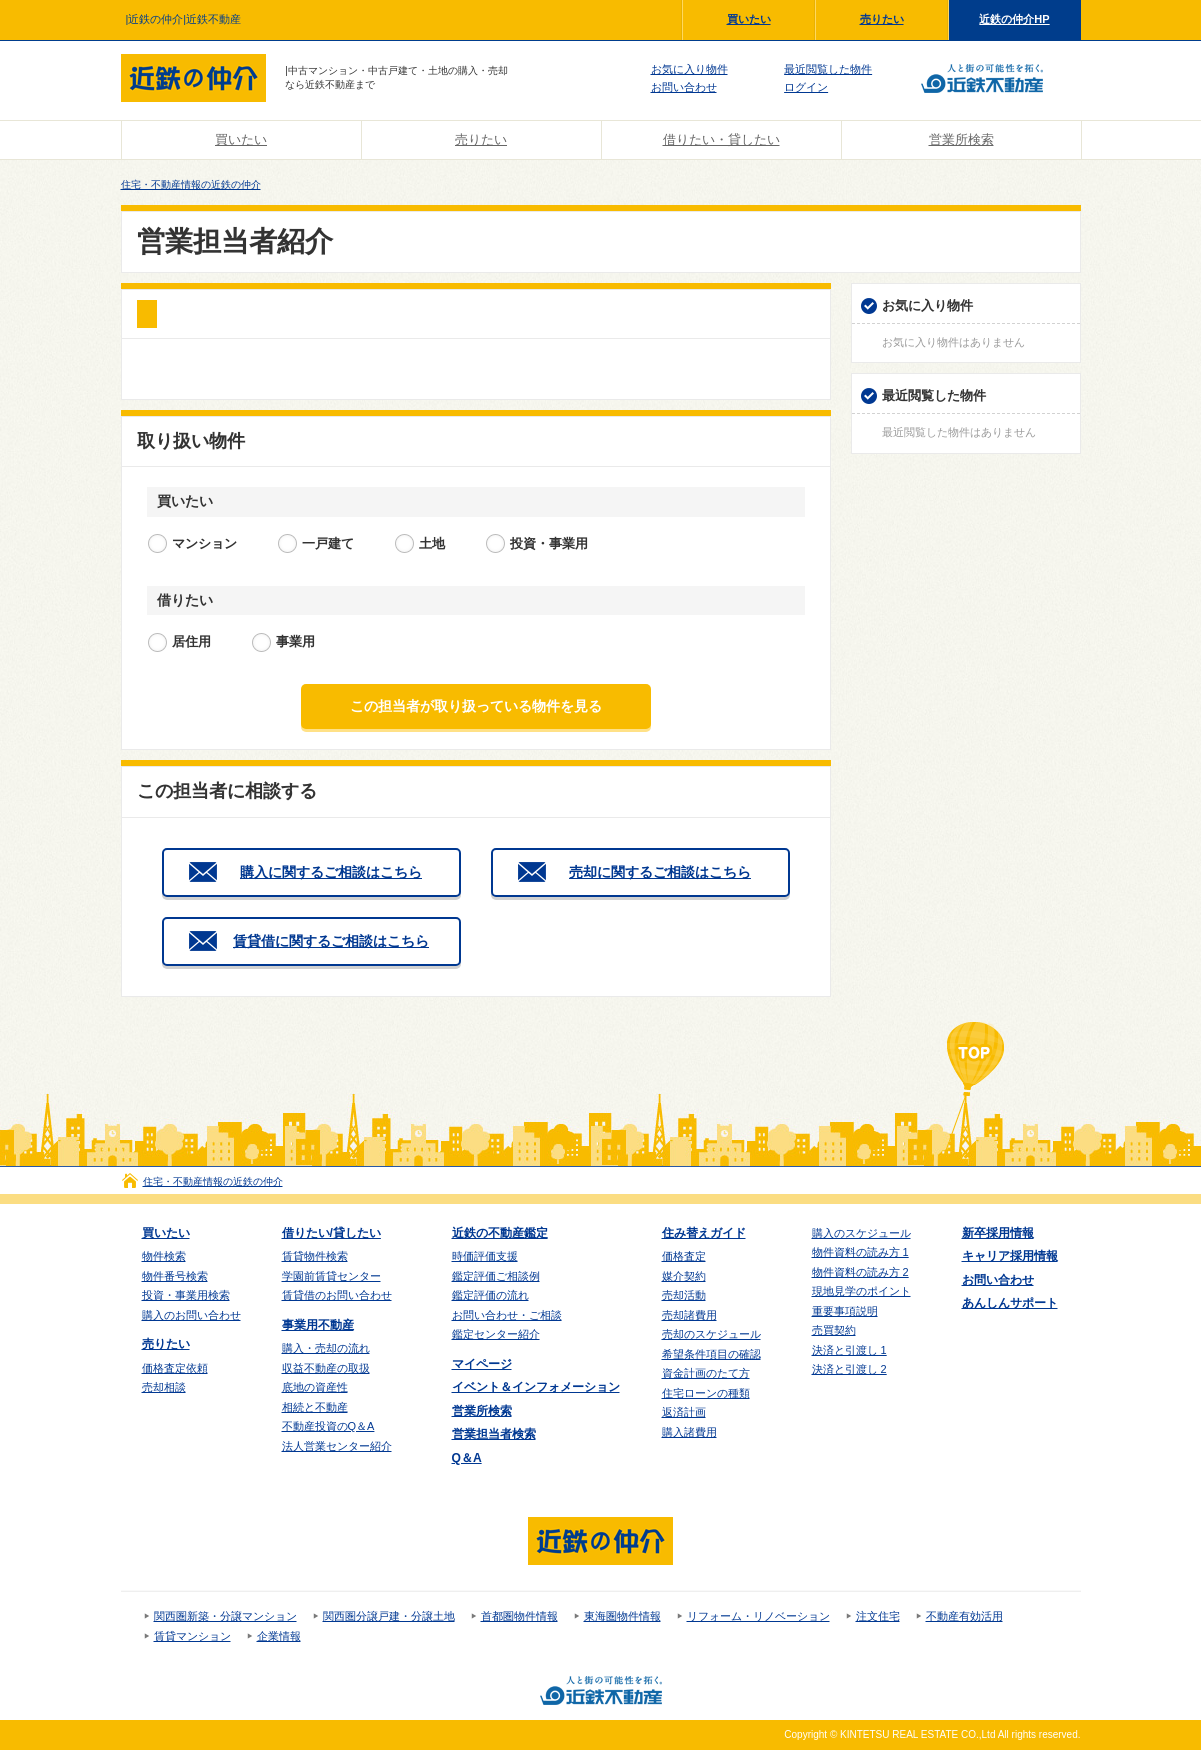 The width and height of the screenshot is (1201, 1750). What do you see at coordinates (507, 1315) in the screenshot?
I see `お問い合わせ・ご相談` at bounding box center [507, 1315].